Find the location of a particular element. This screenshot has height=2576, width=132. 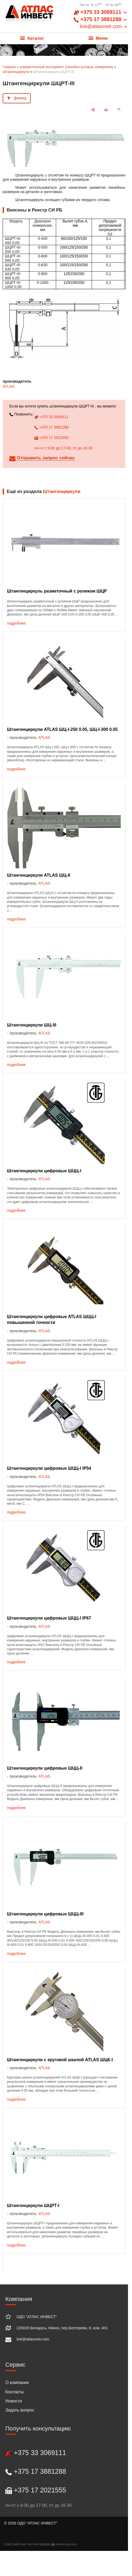

link@atlasmetr.com is located at coordinates (33, 2339).